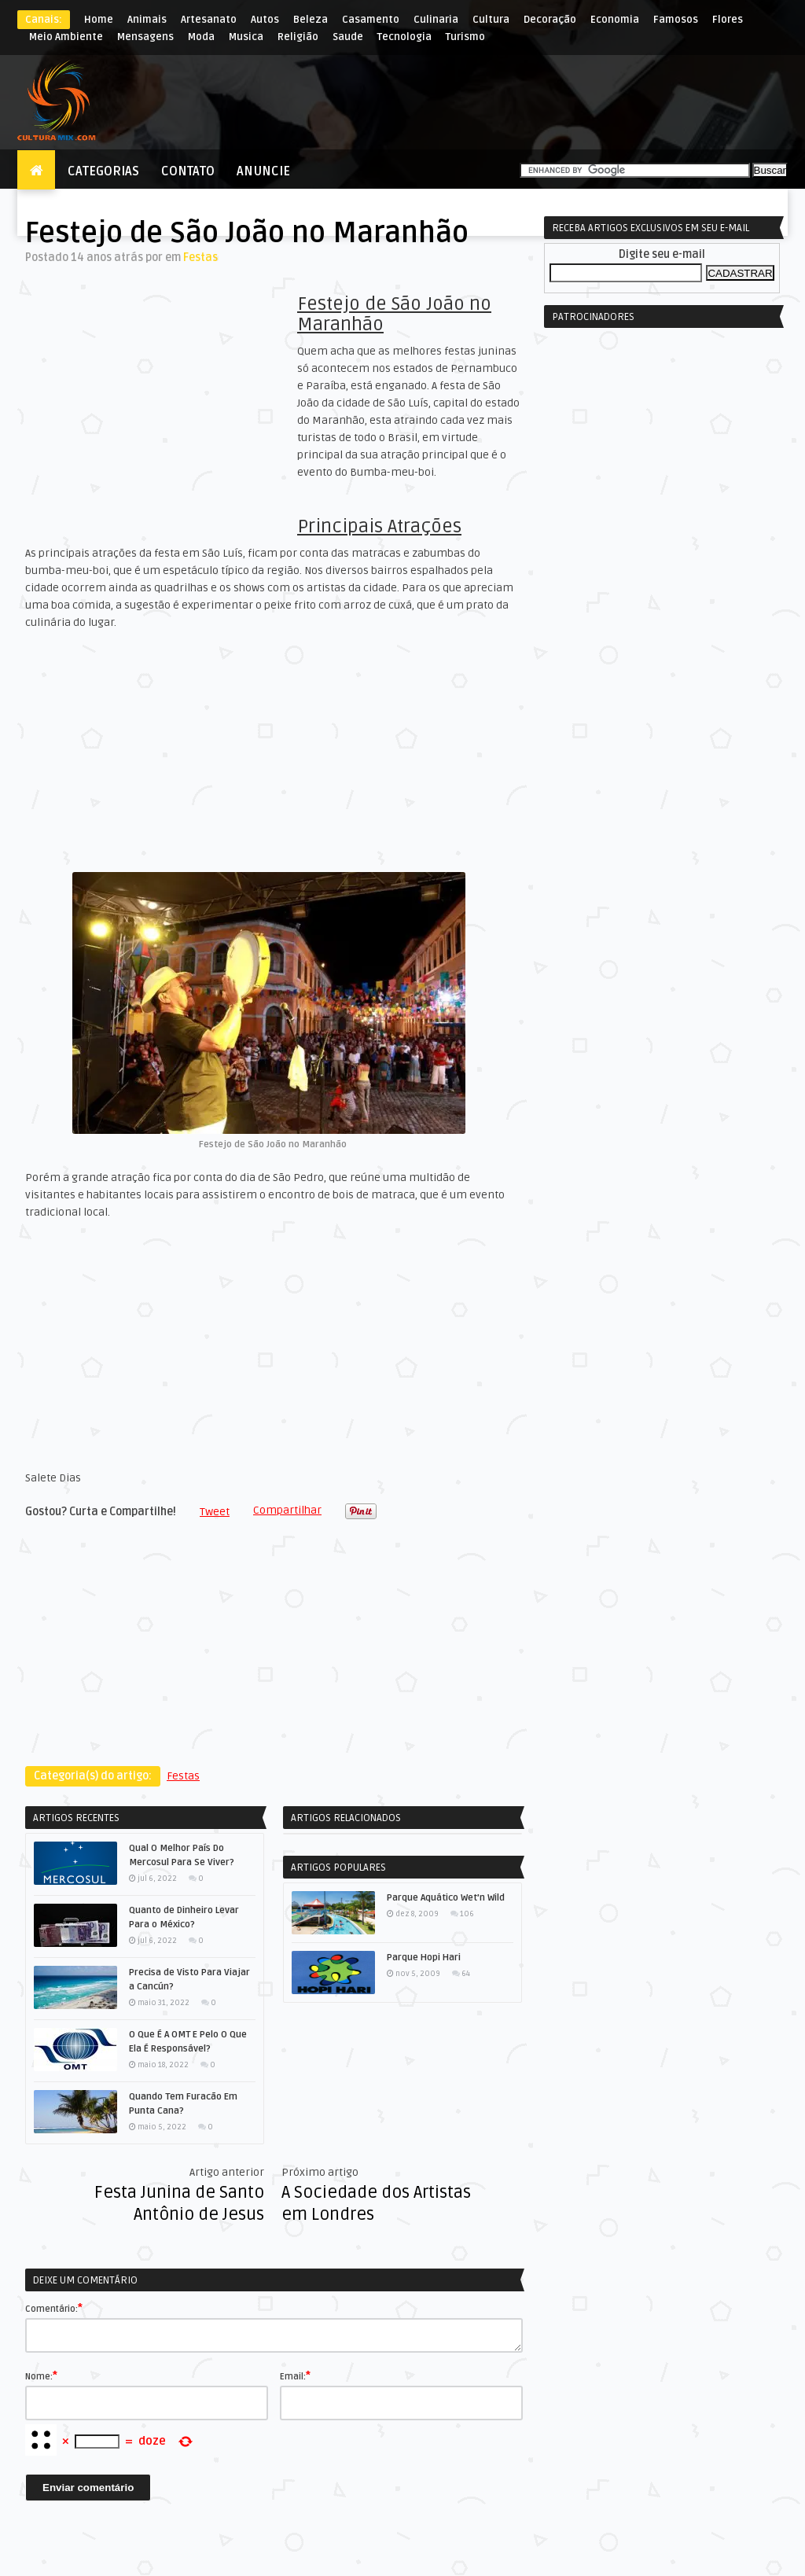  What do you see at coordinates (41, 2375) in the screenshot?
I see `Nome:` at bounding box center [41, 2375].